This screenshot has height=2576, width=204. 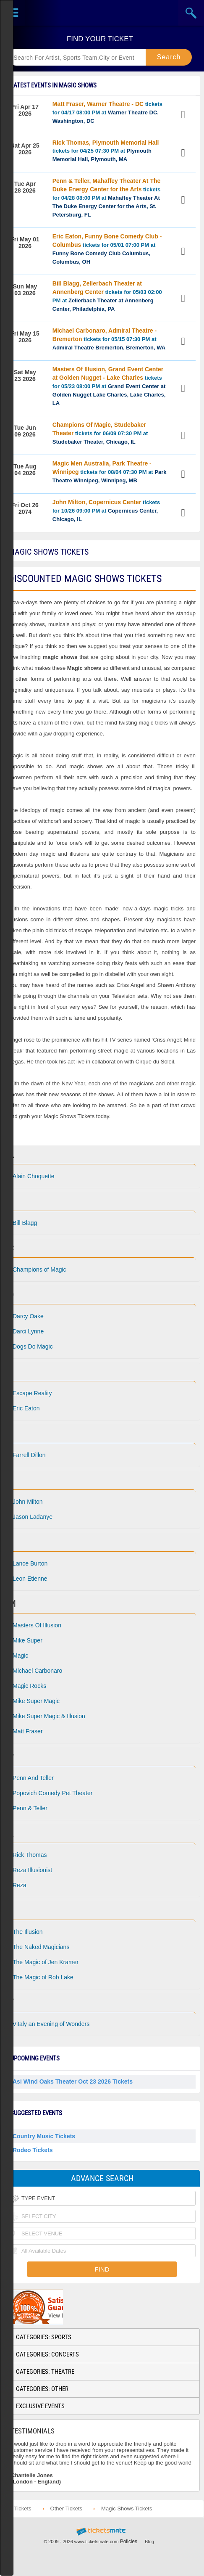 I want to click on Farrell Dillon, so click(x=29, y=1455).